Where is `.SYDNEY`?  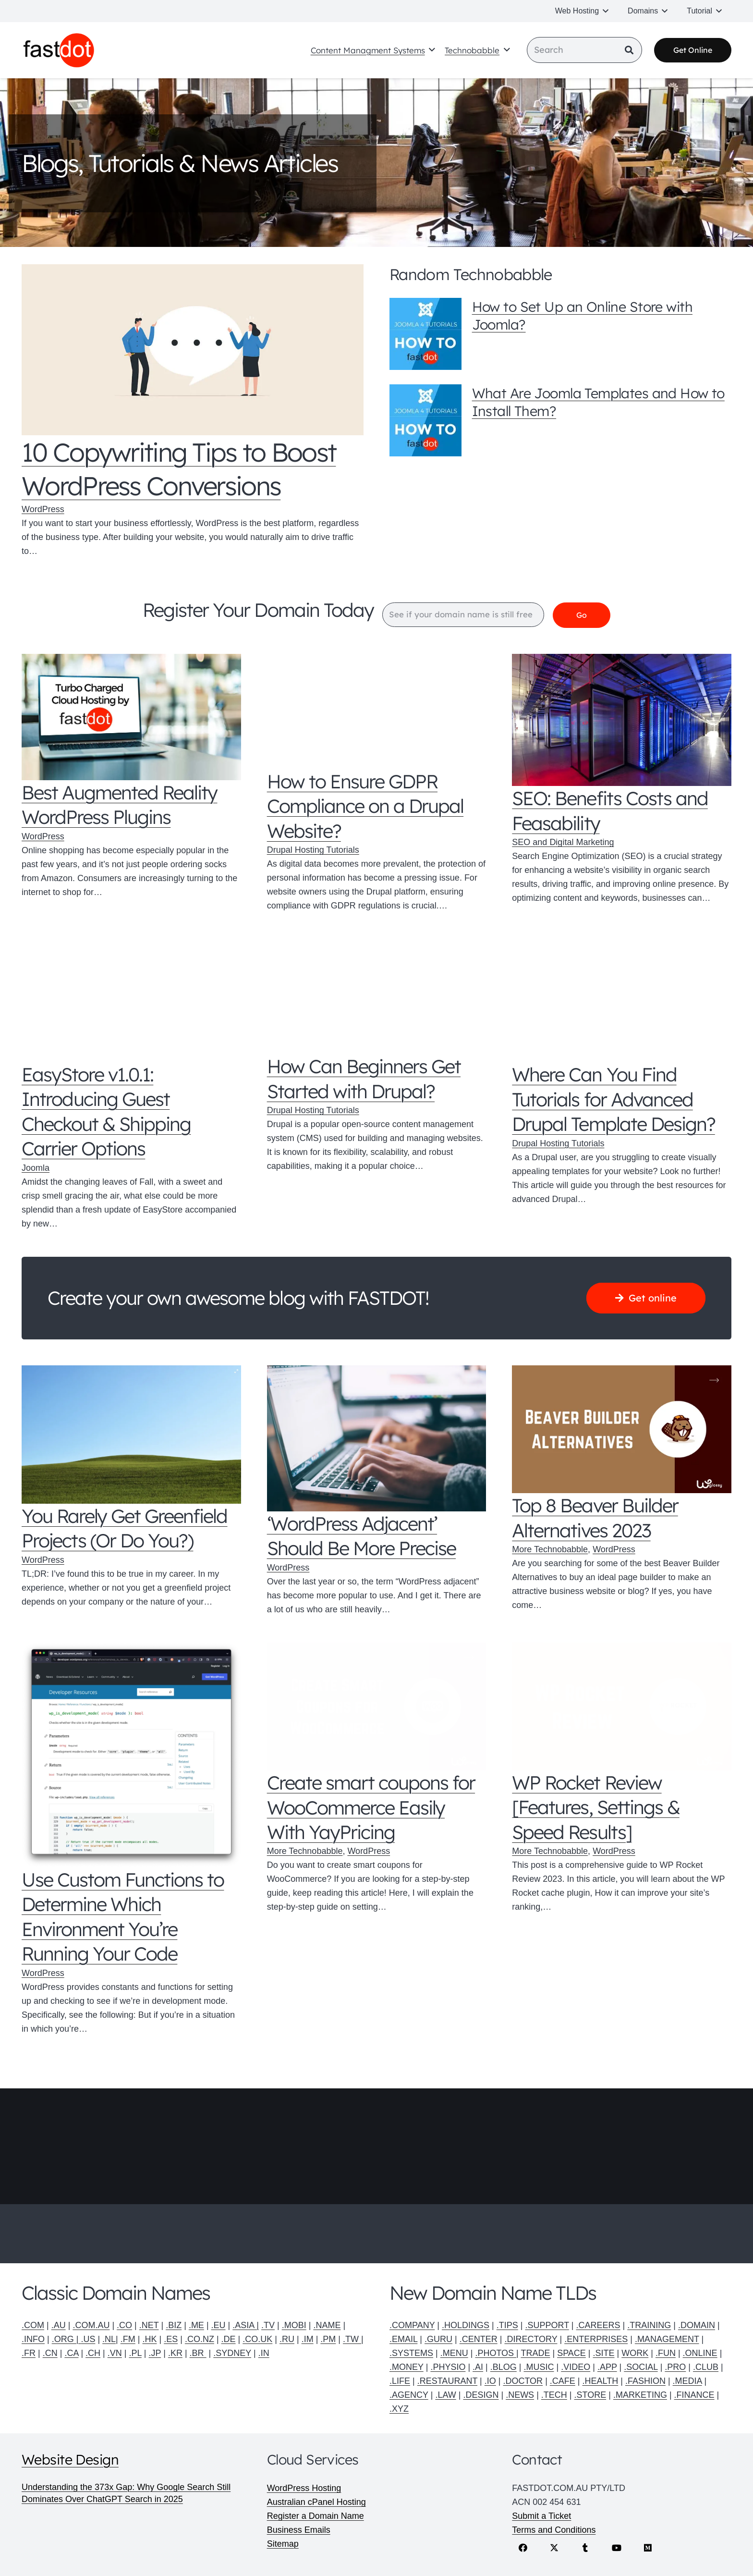 .SYDNEY is located at coordinates (232, 2353).